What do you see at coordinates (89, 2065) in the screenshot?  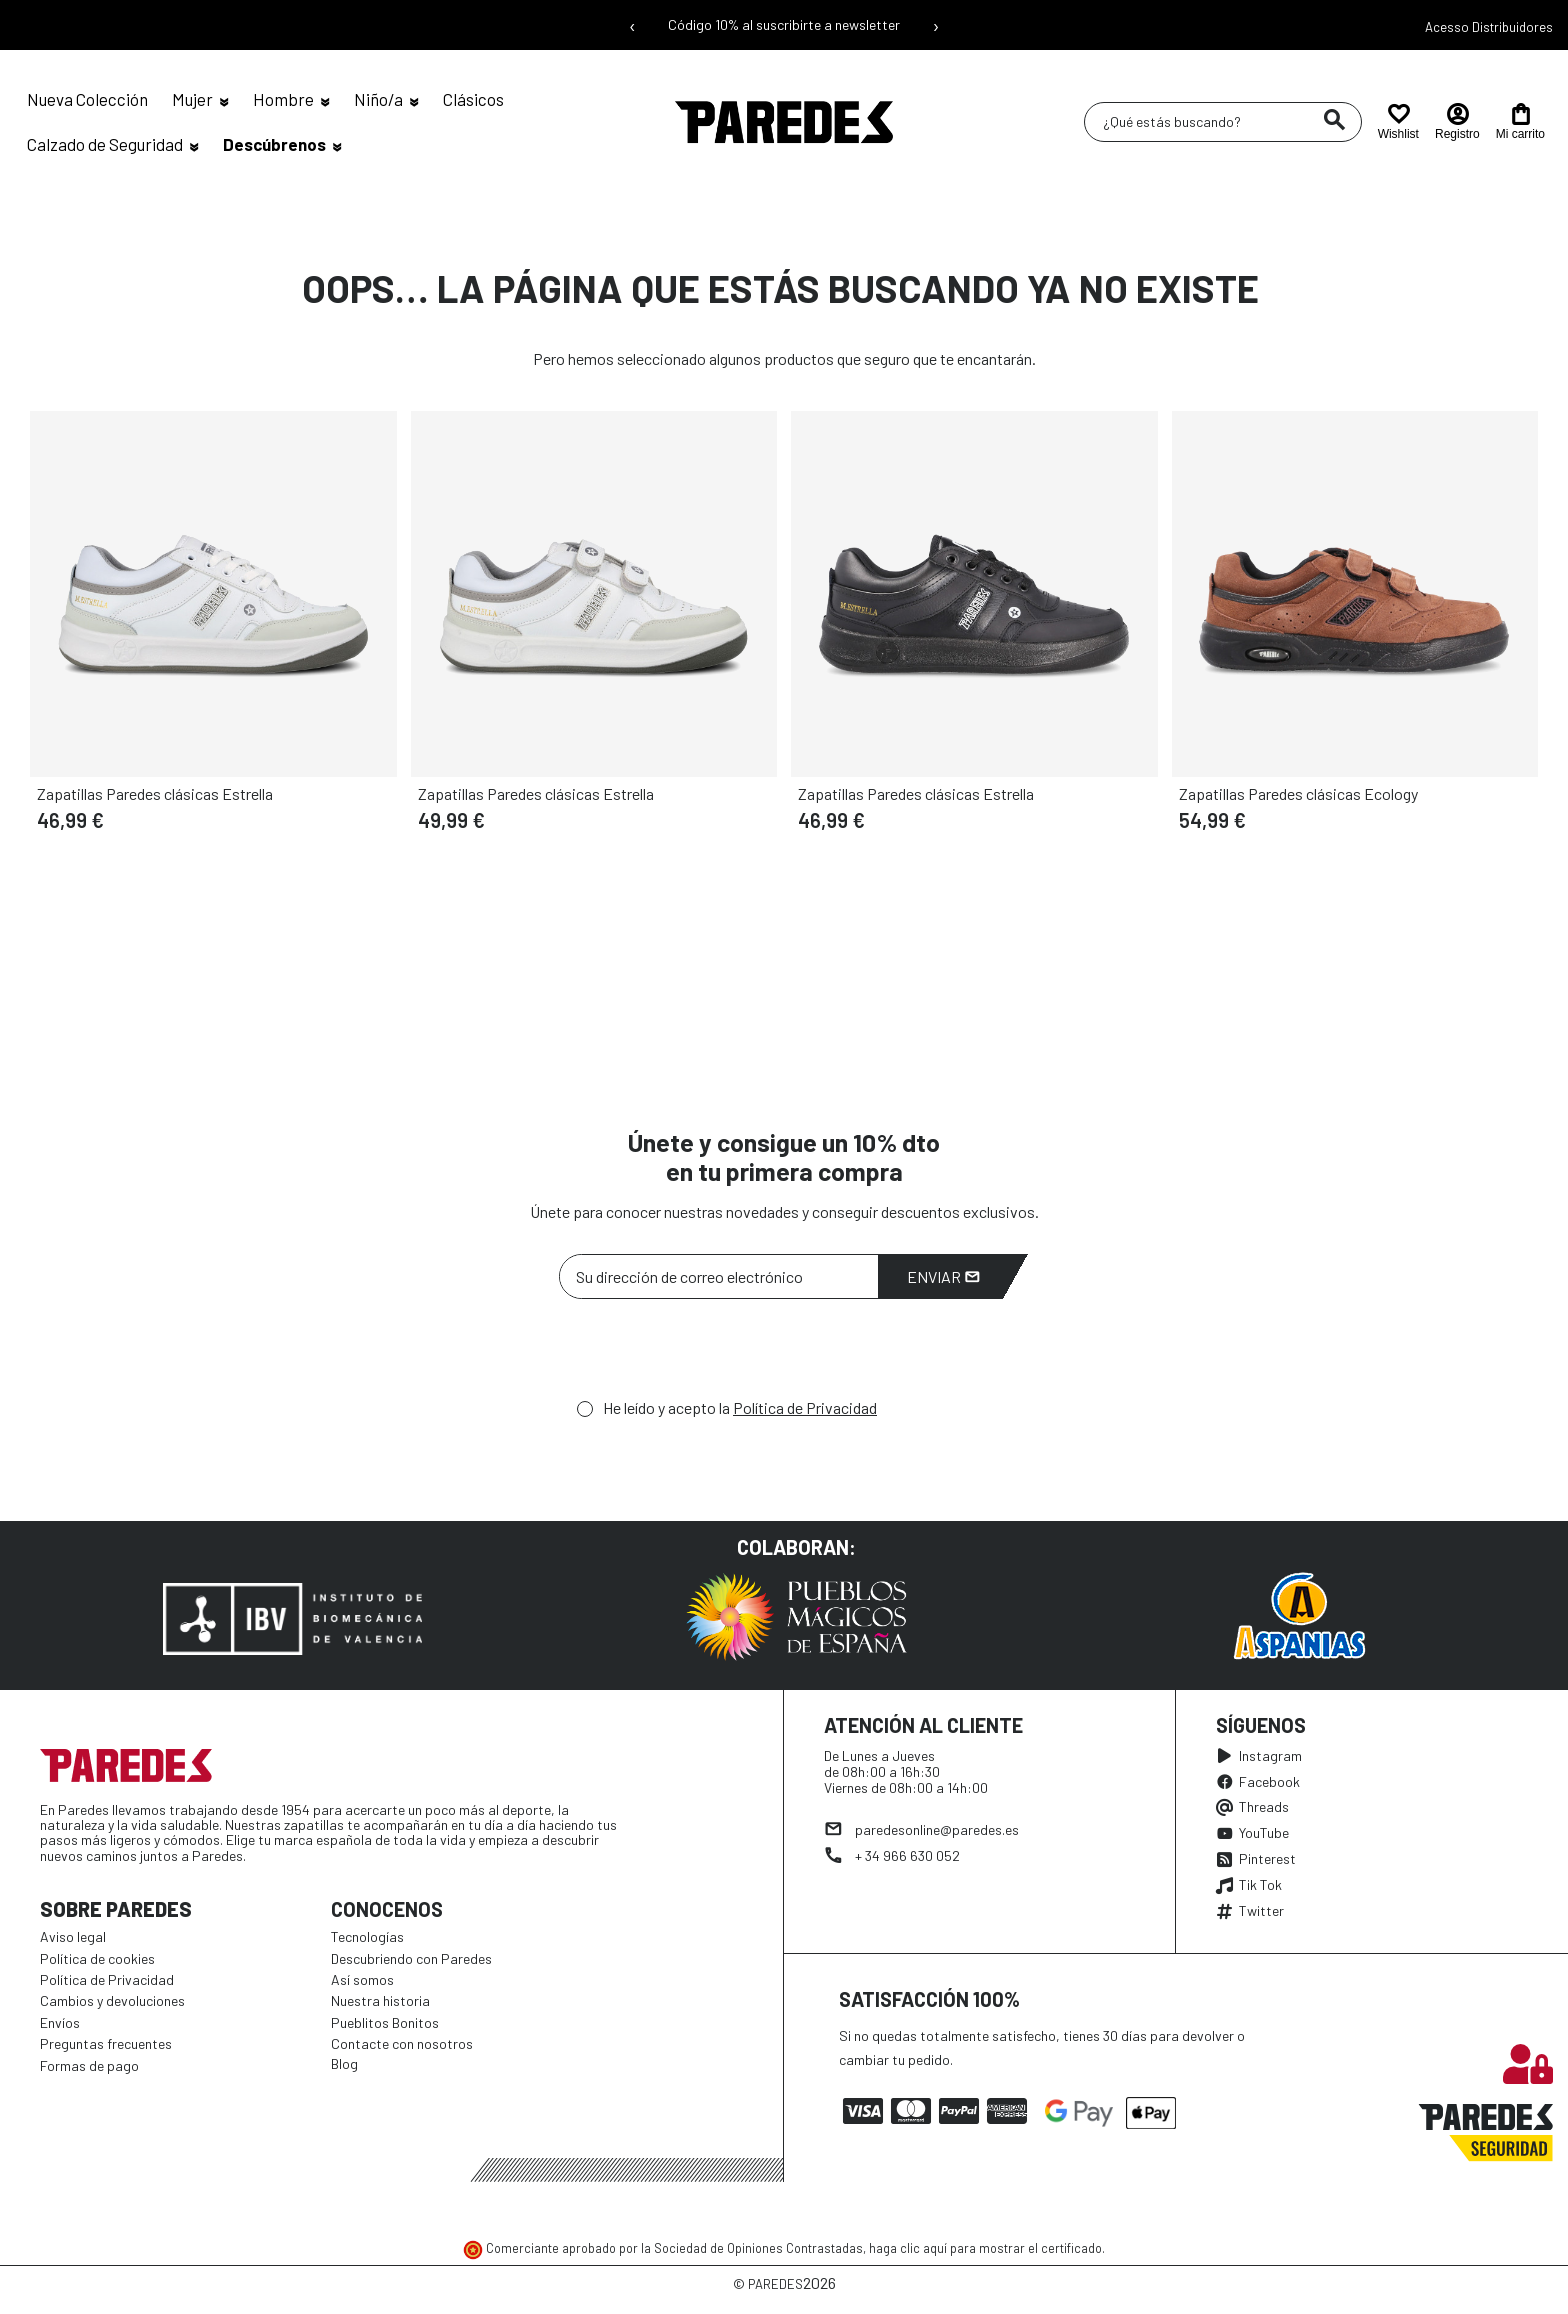 I see `Formas de pago` at bounding box center [89, 2065].